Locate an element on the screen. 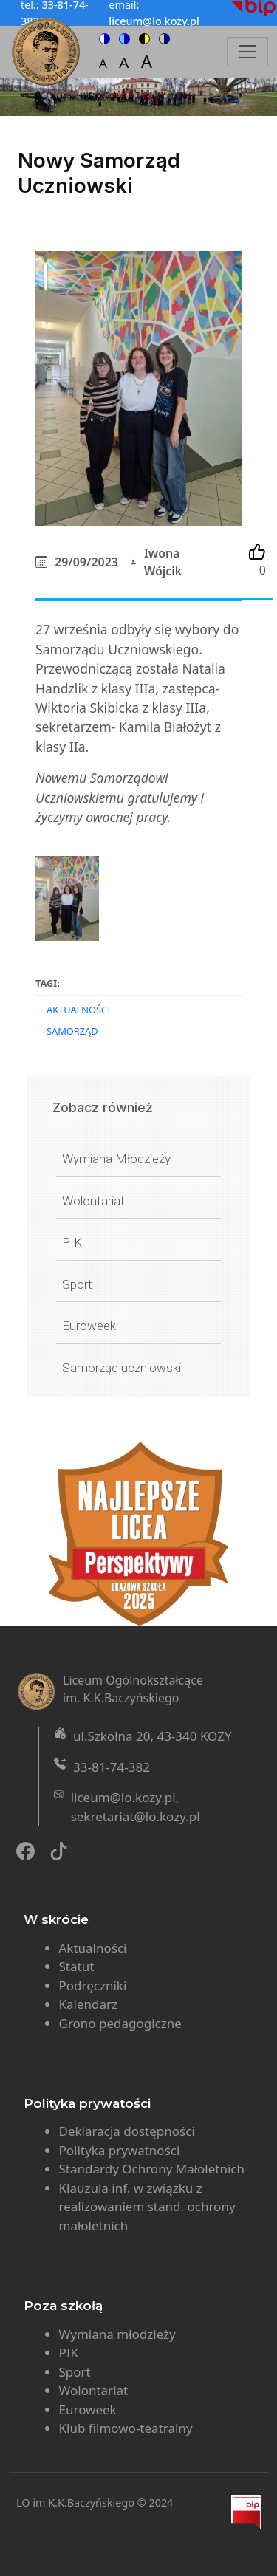  Sport is located at coordinates (77, 1284).